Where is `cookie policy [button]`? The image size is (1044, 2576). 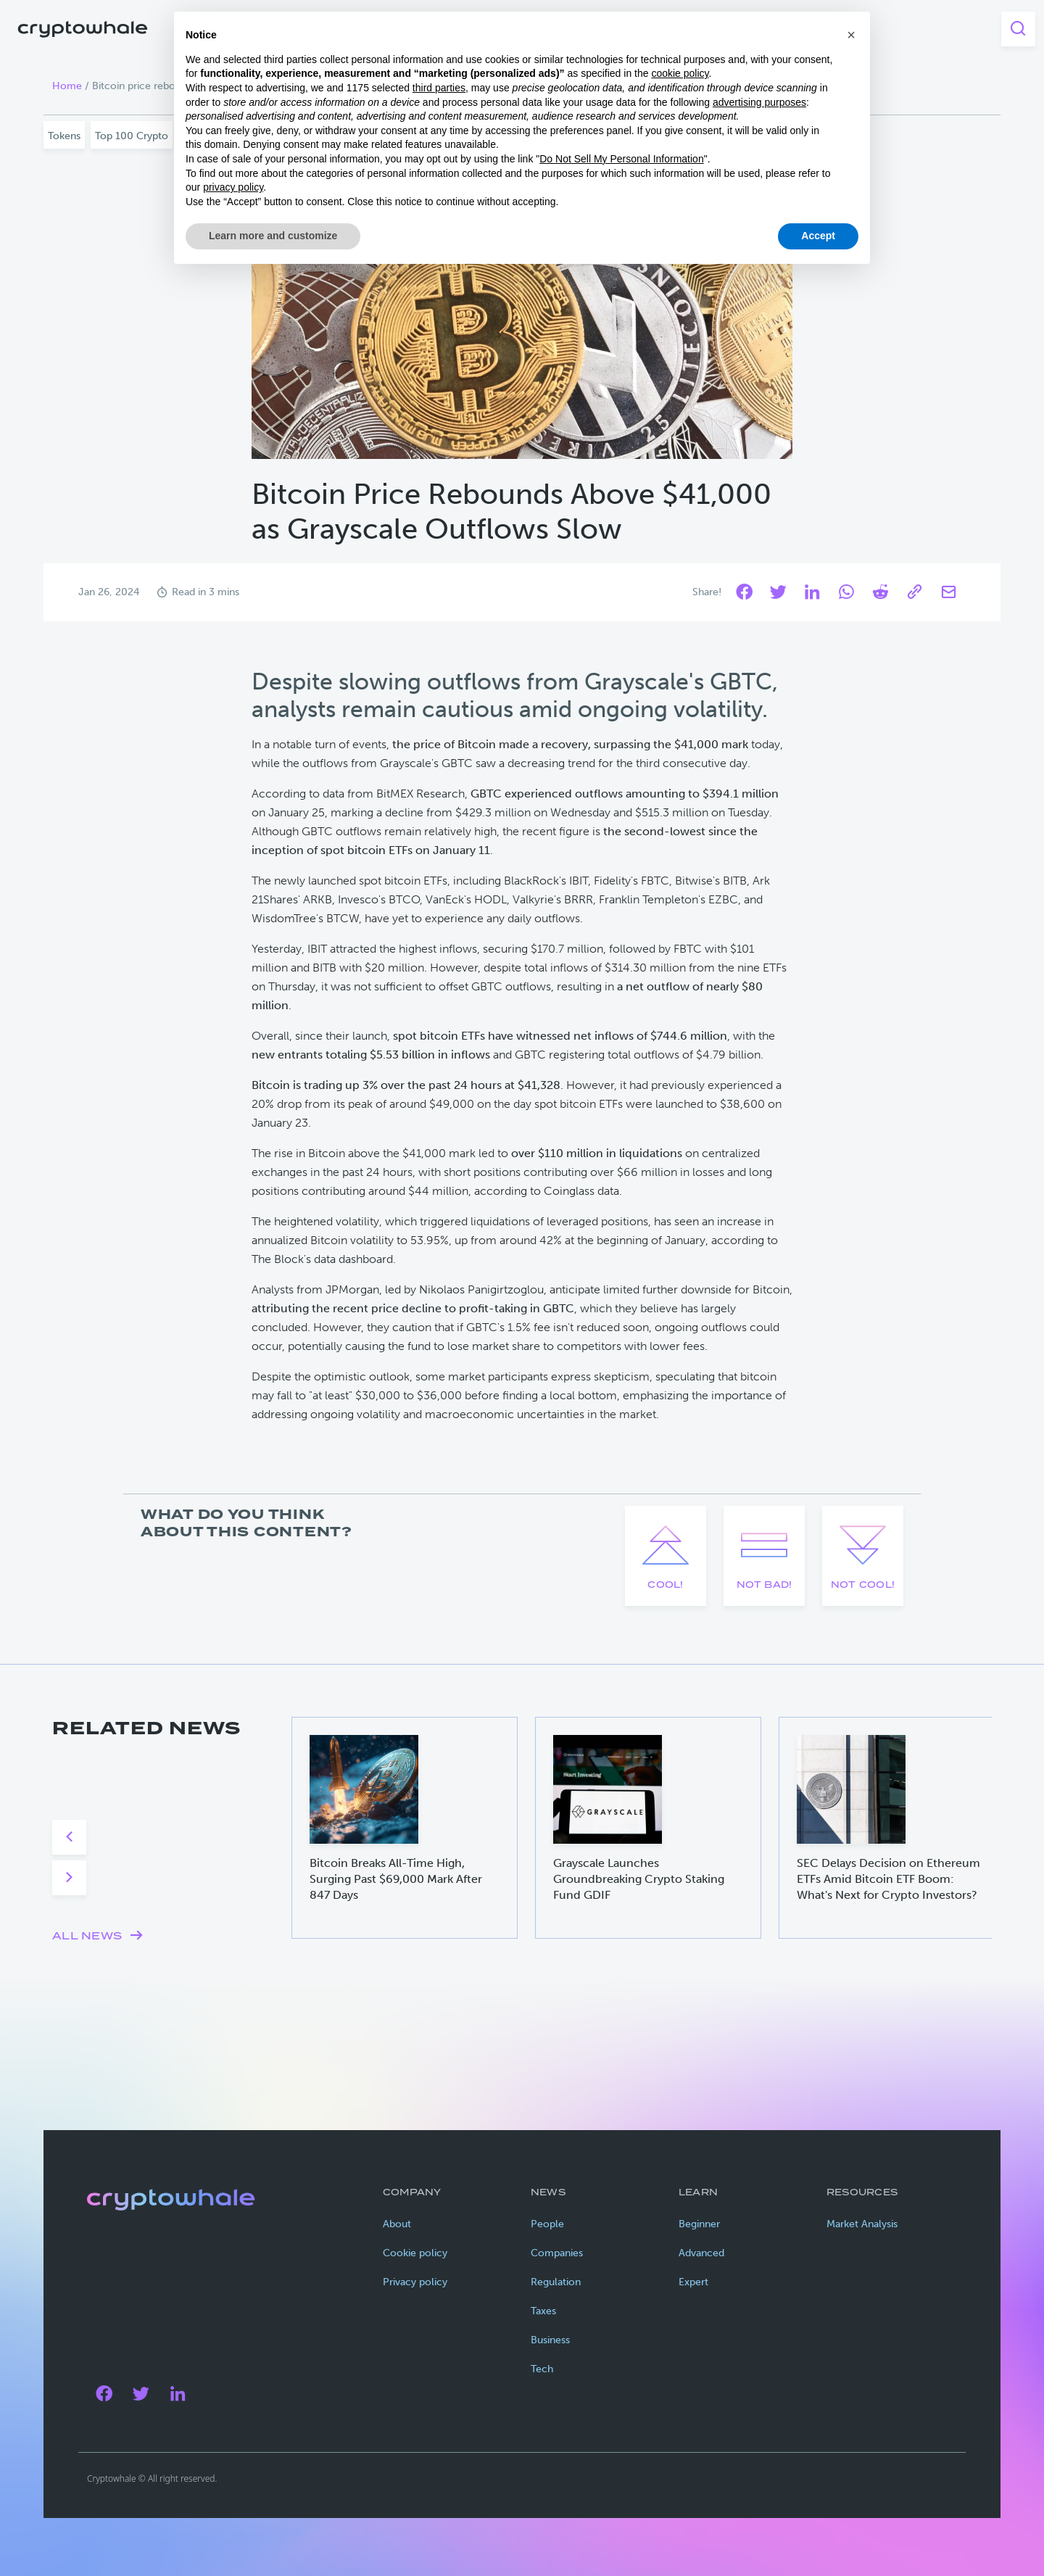
cookie policy [button] is located at coordinates (679, 73).